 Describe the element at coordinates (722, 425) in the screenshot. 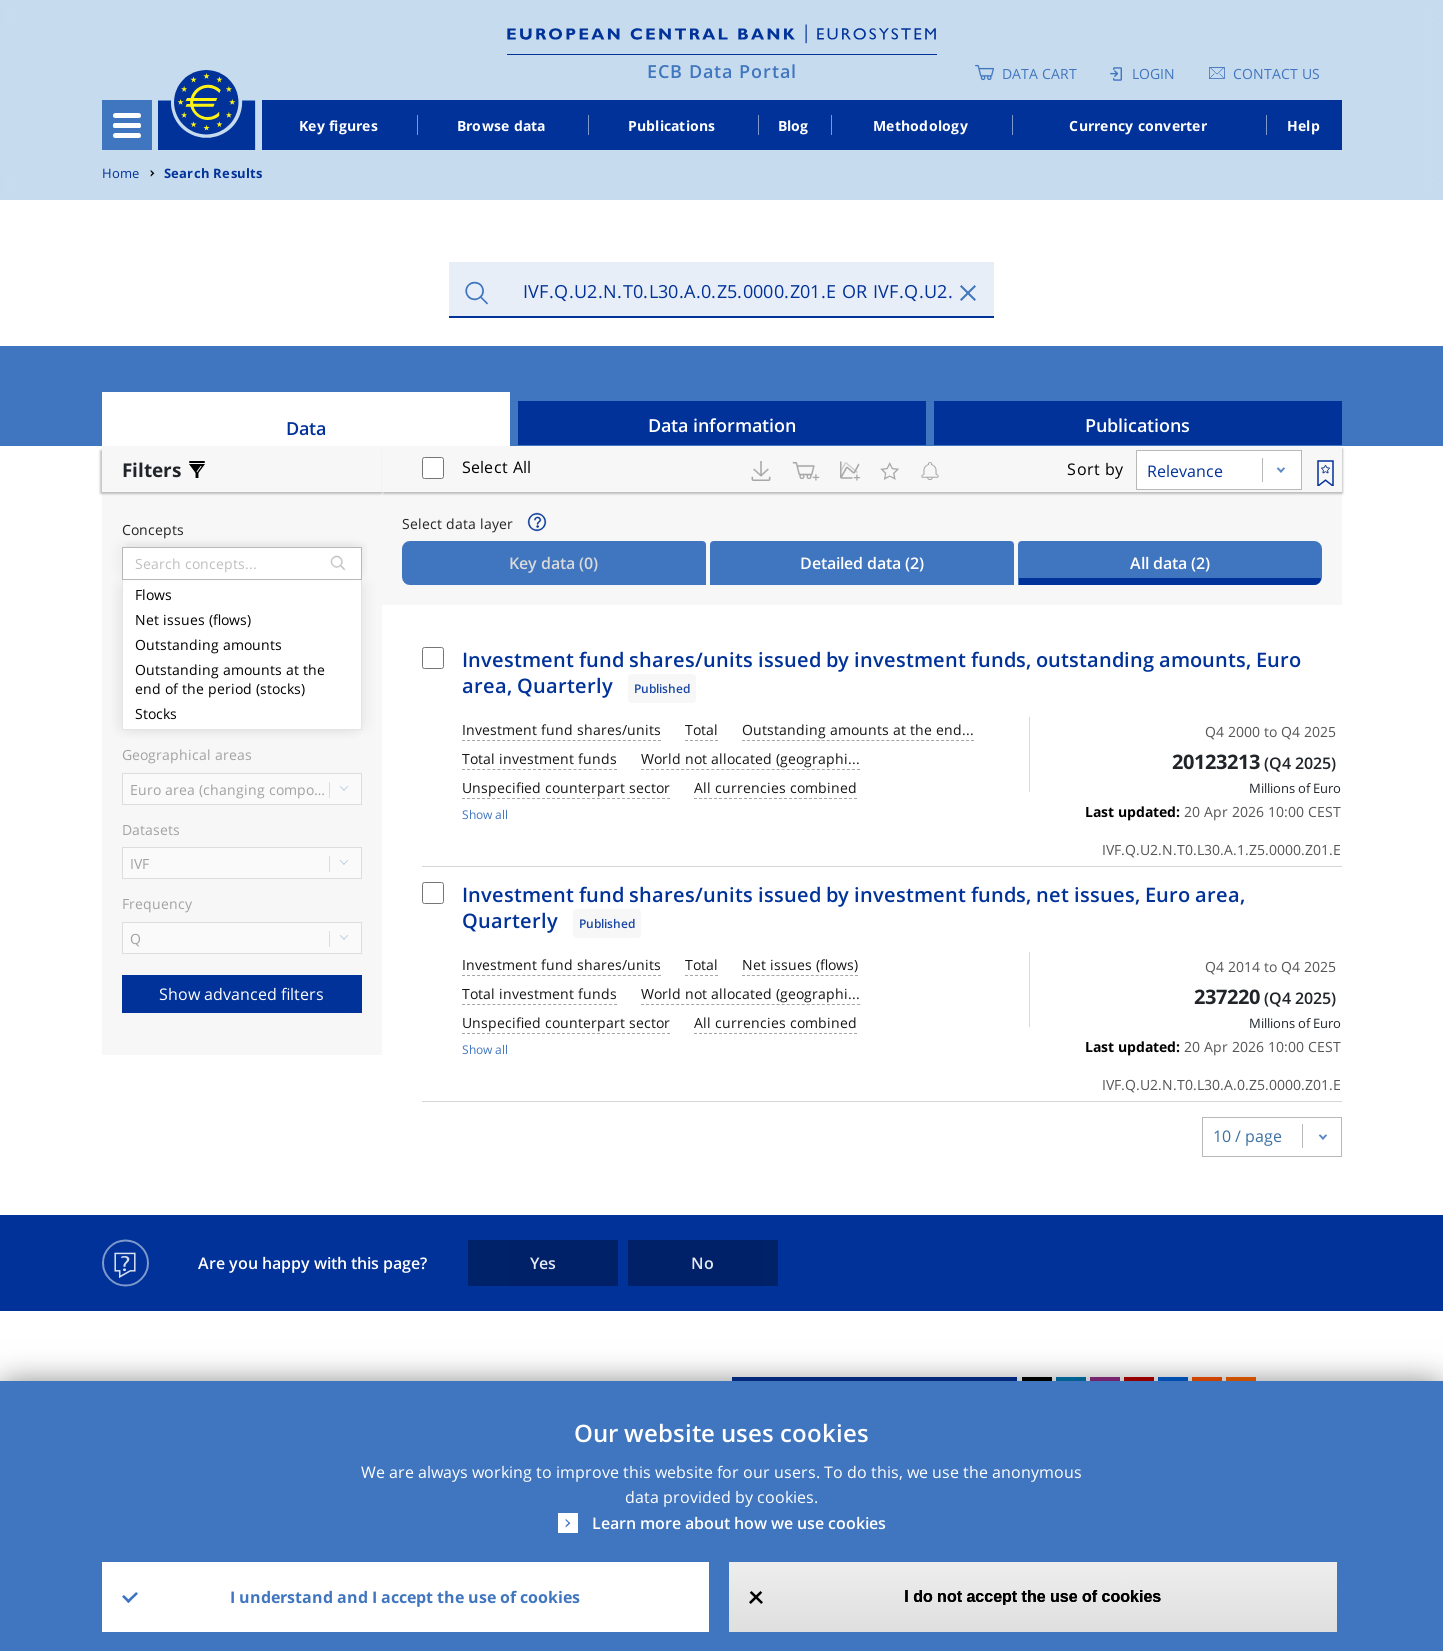

I see `Data information` at that location.